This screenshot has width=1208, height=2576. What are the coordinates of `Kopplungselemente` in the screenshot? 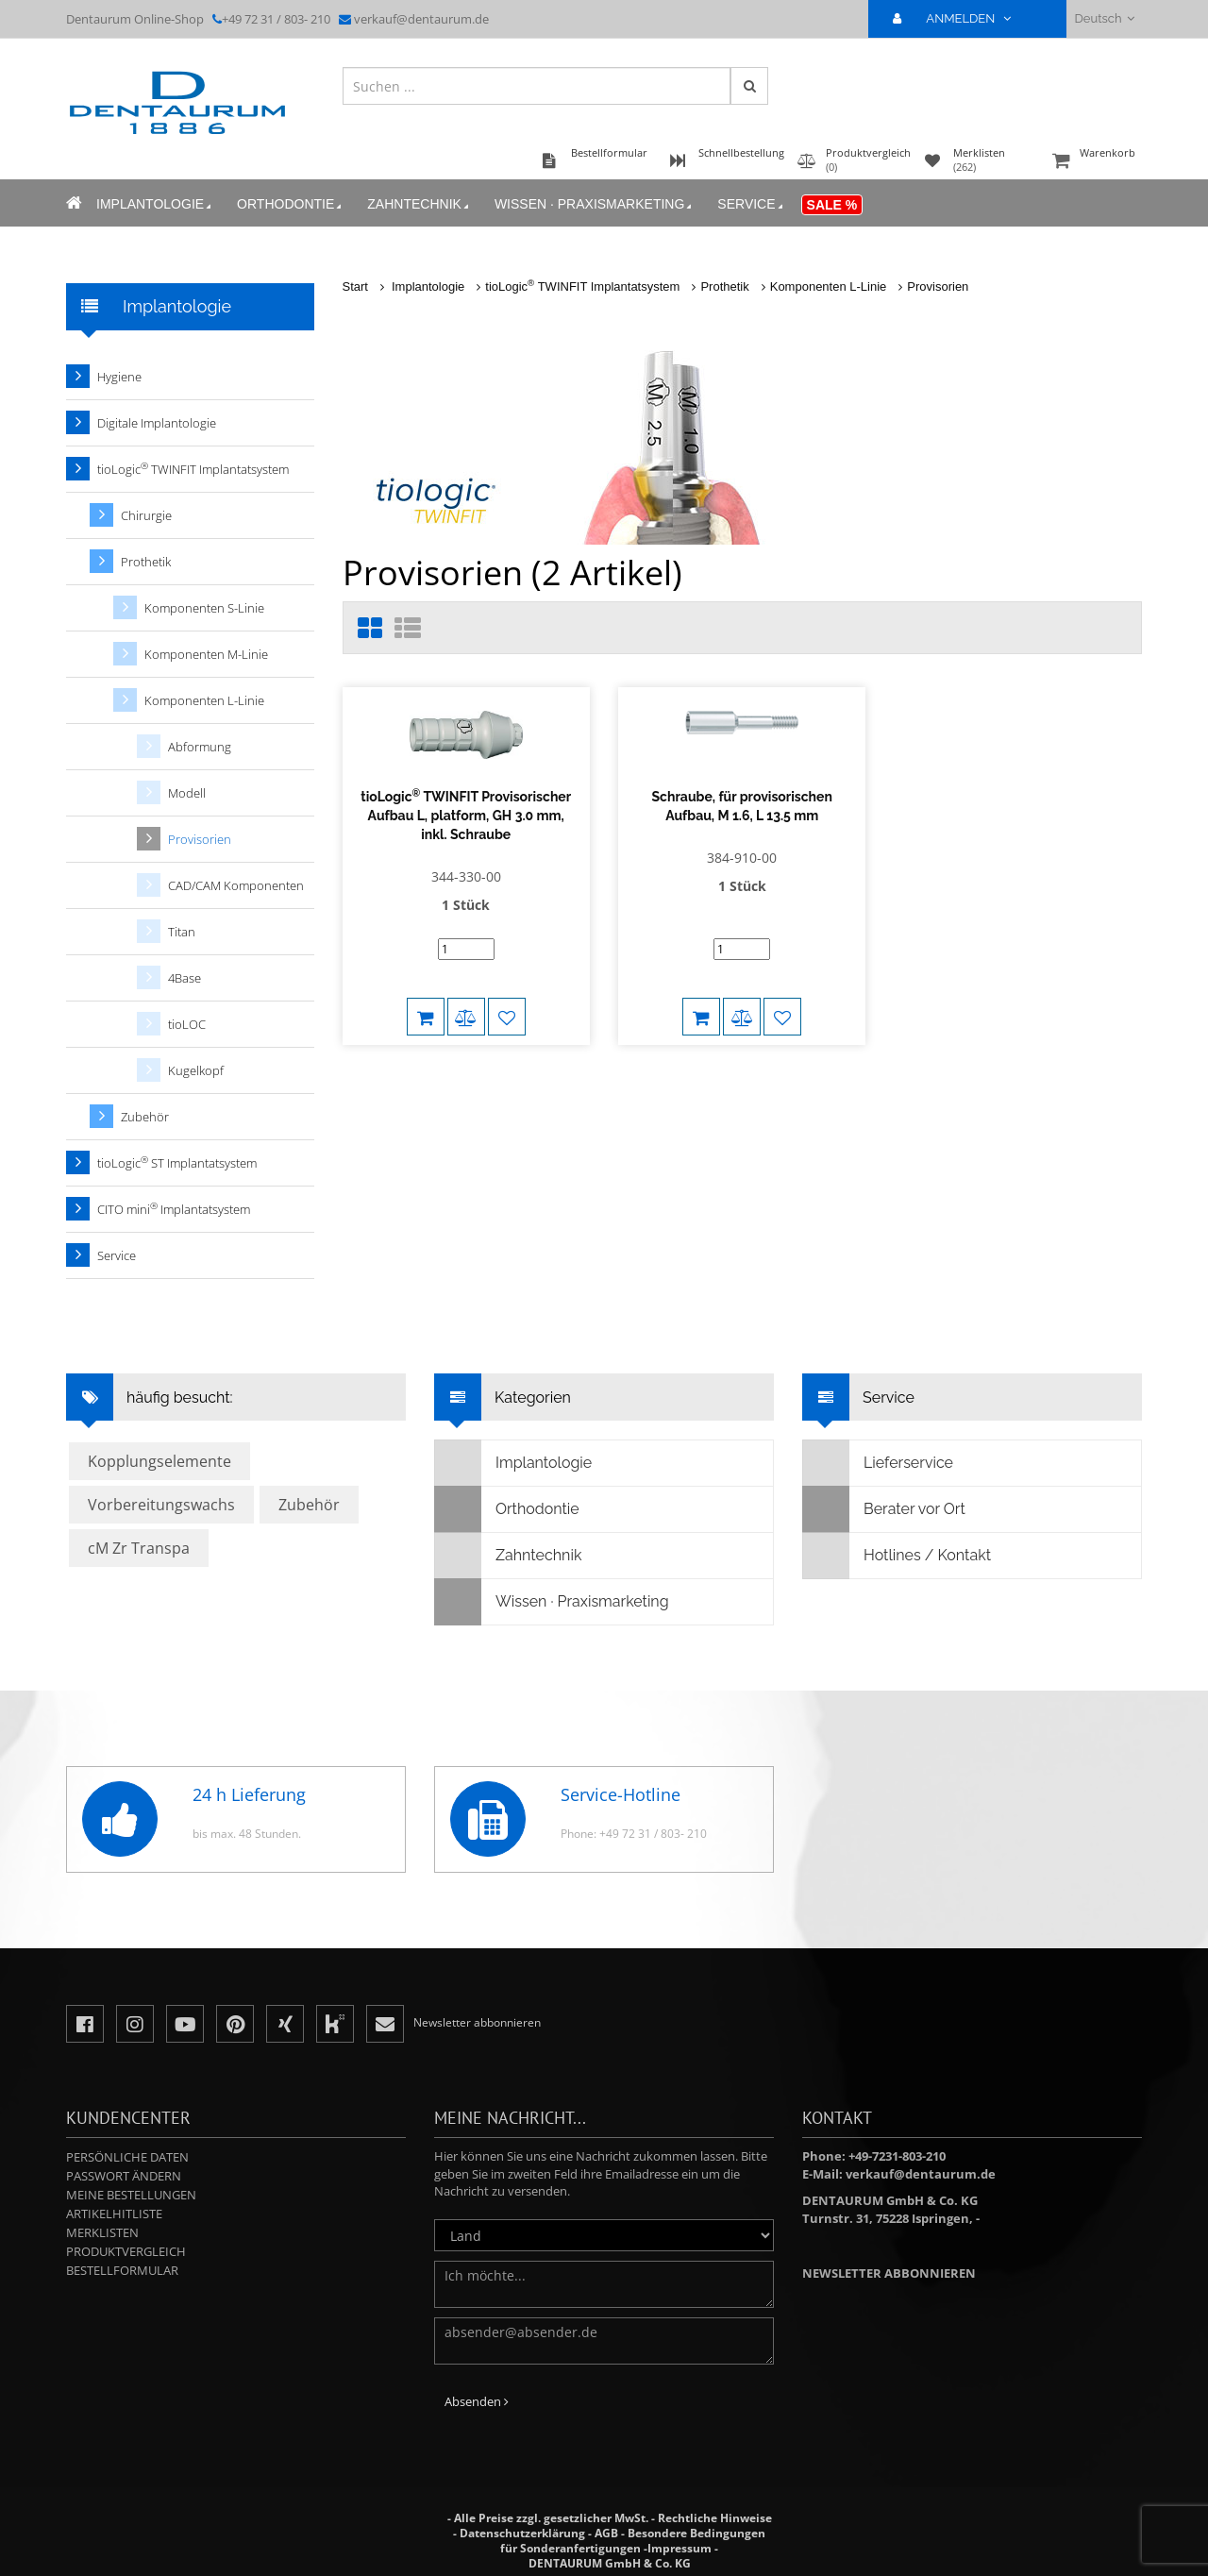 It's located at (159, 1461).